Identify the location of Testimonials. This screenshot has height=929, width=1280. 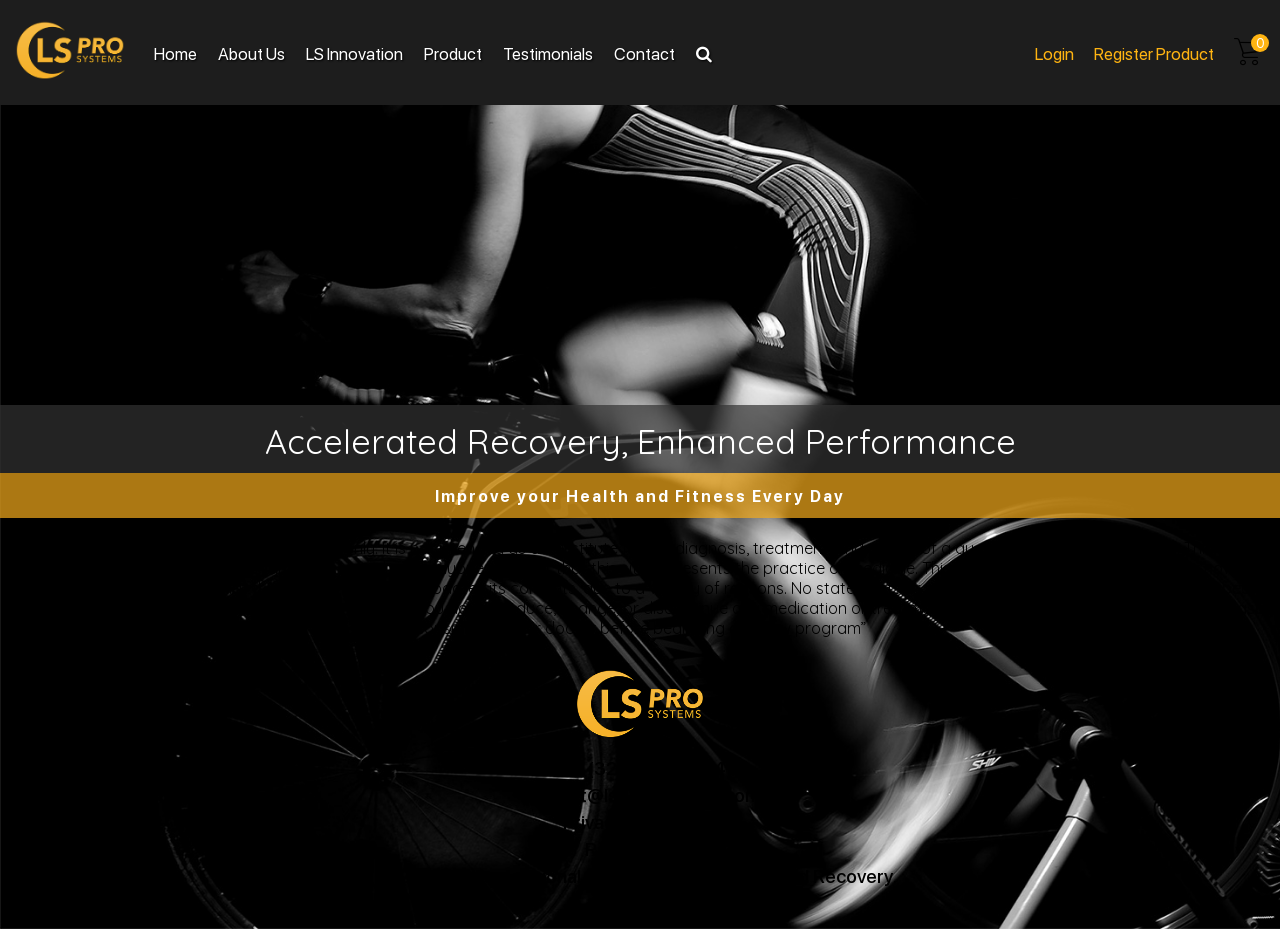
(548, 53).